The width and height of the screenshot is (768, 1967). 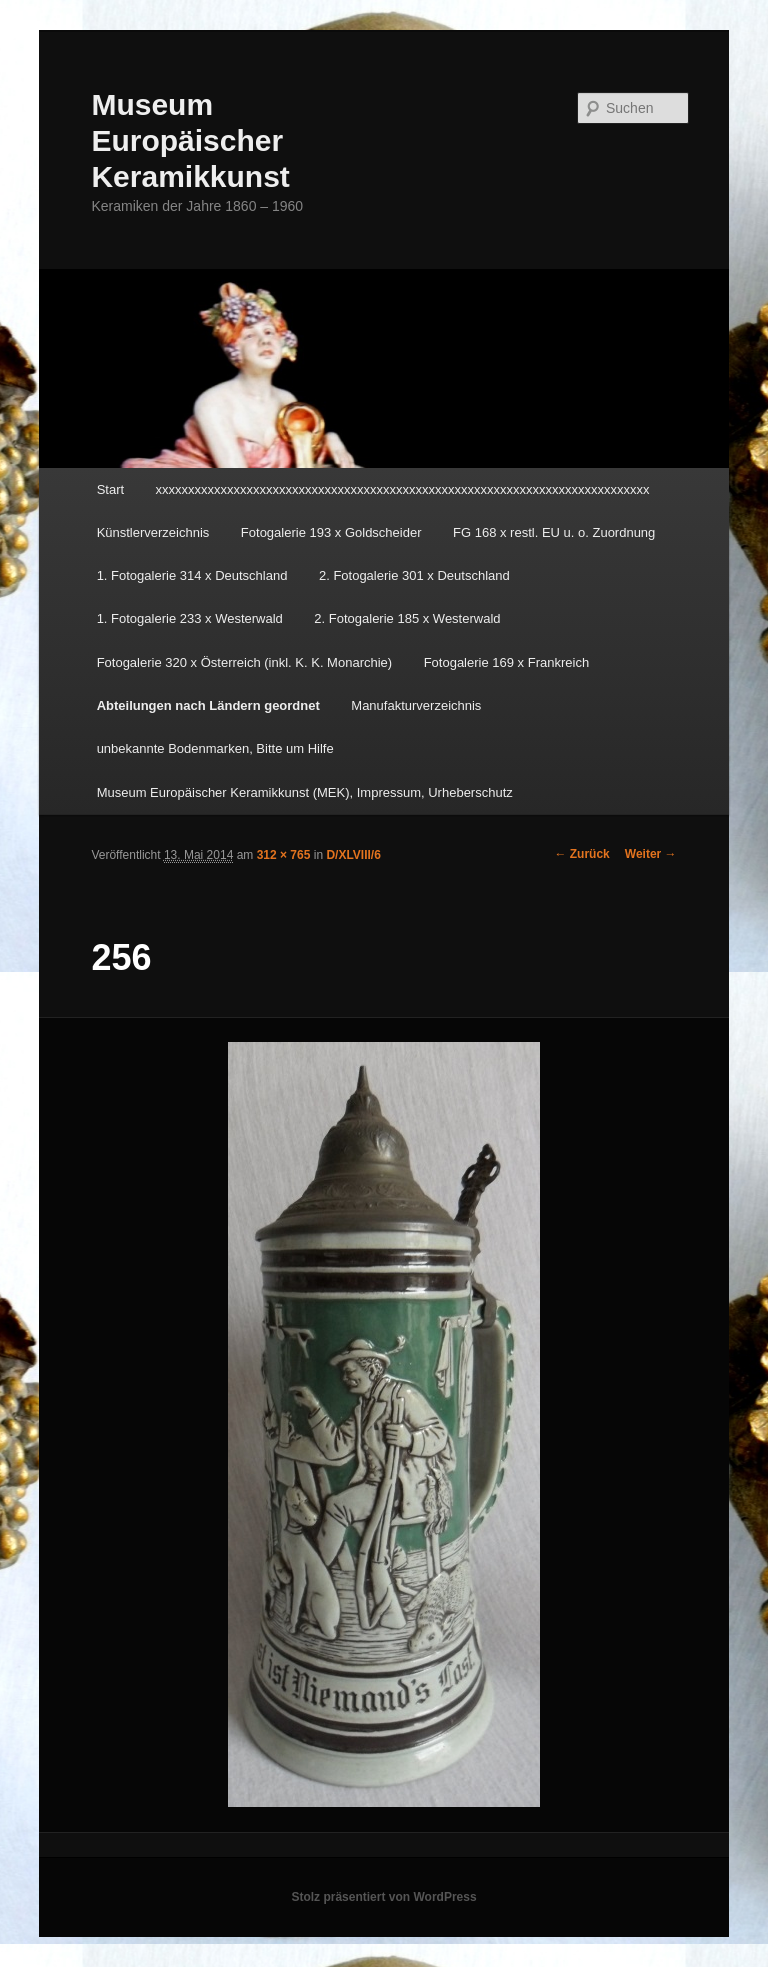 I want to click on Manufakturverzeichnis, so click(x=416, y=705).